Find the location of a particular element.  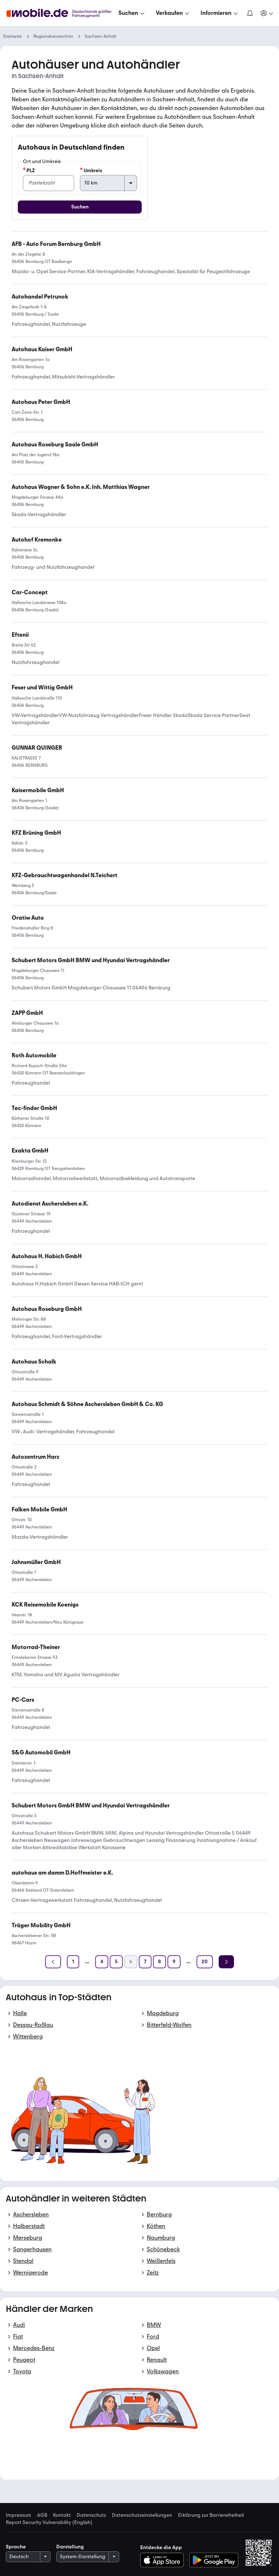

[Meine Suchen und Parkplatz und Anmelden] is located at coordinates (267, 13).